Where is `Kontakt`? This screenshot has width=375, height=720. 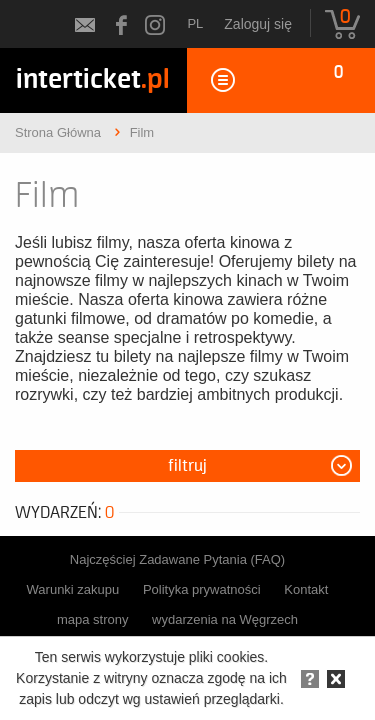
Kontakt is located at coordinates (306, 589).